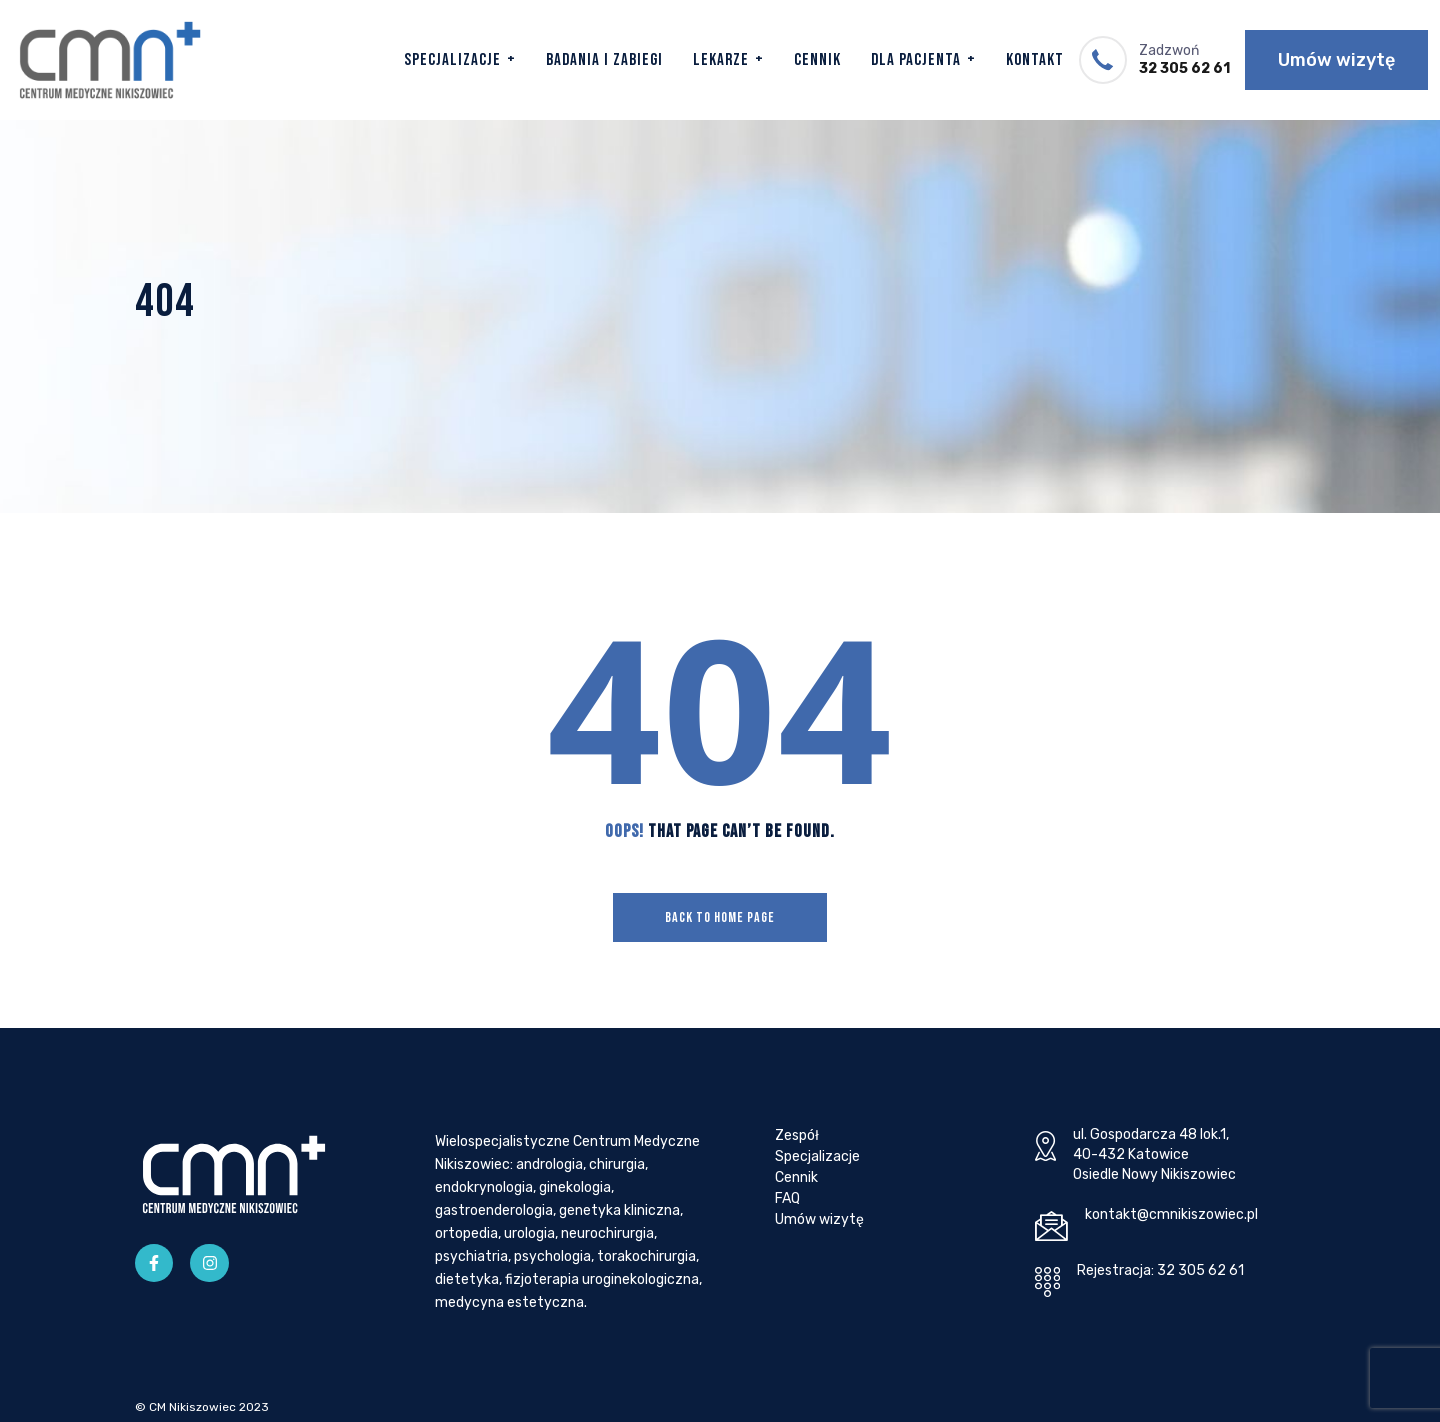  Describe the element at coordinates (720, 917) in the screenshot. I see `Back To Home Page` at that location.